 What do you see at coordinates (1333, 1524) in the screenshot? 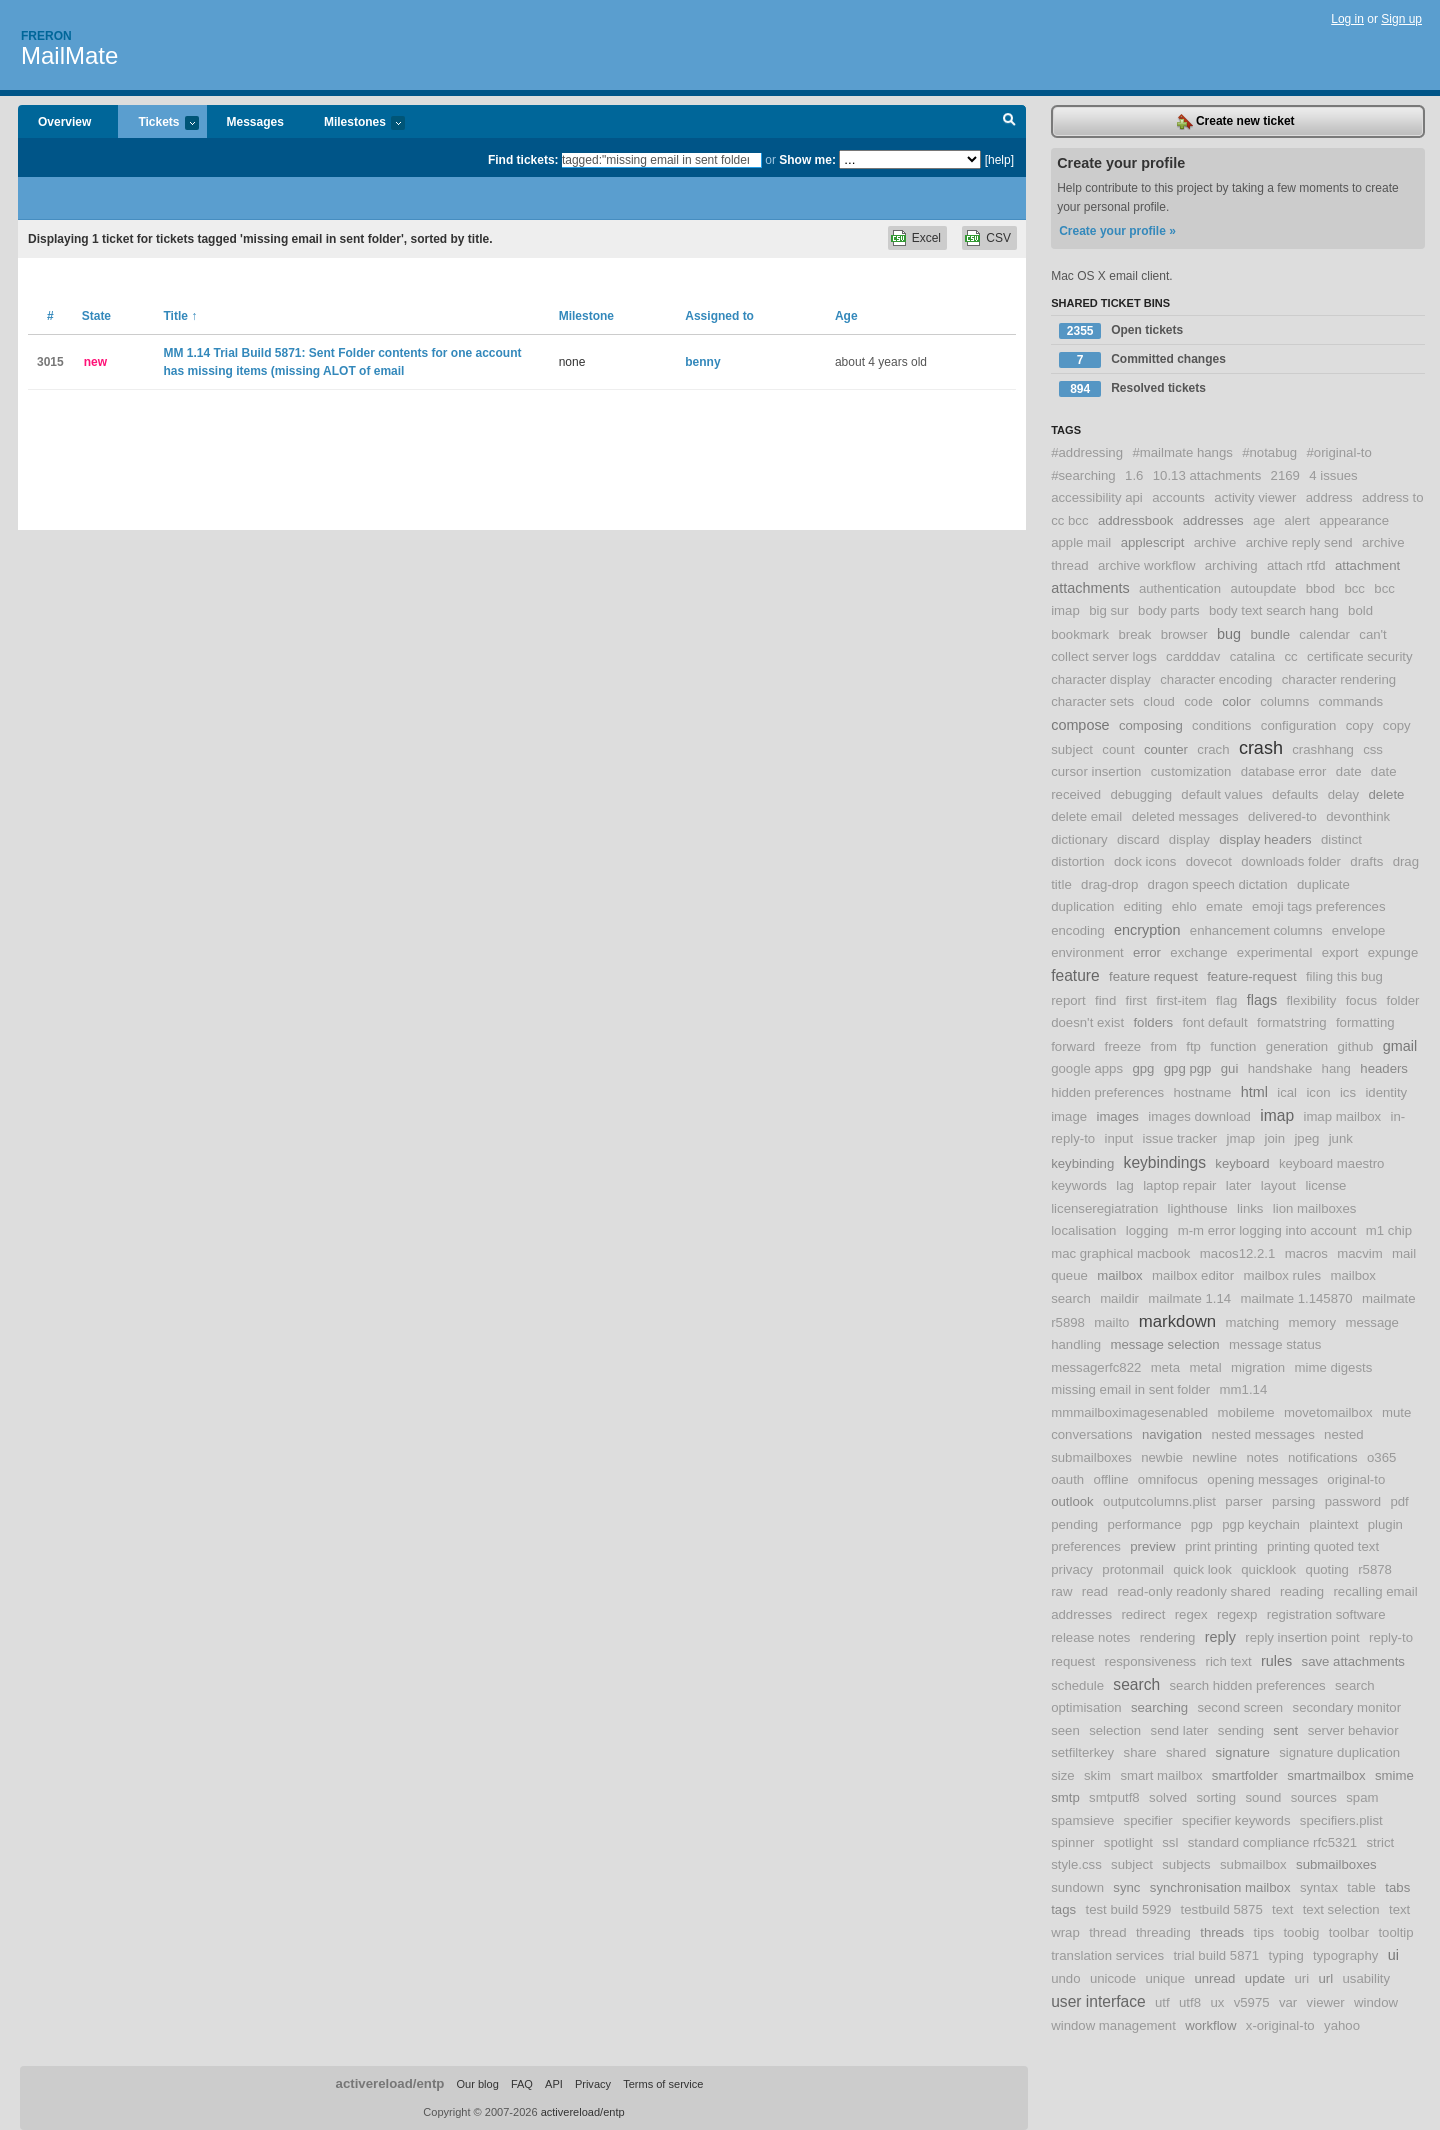
I see `plaintext` at bounding box center [1333, 1524].